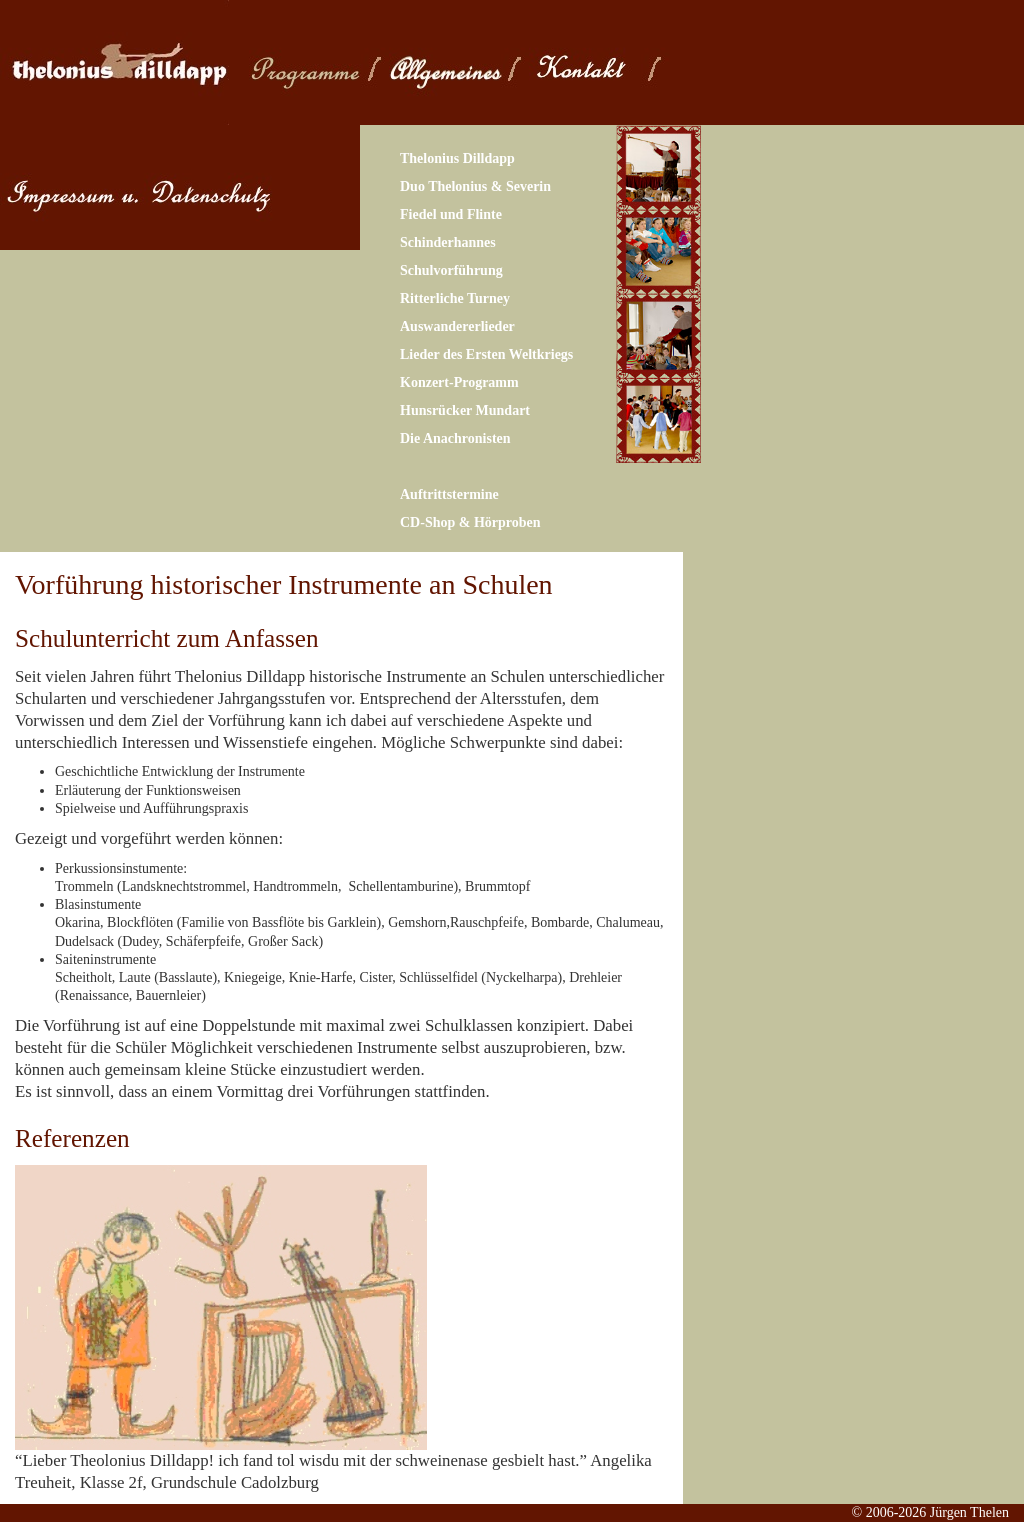 The image size is (1024, 1522). What do you see at coordinates (486, 354) in the screenshot?
I see `Lieder des Ersten Weltkriegs` at bounding box center [486, 354].